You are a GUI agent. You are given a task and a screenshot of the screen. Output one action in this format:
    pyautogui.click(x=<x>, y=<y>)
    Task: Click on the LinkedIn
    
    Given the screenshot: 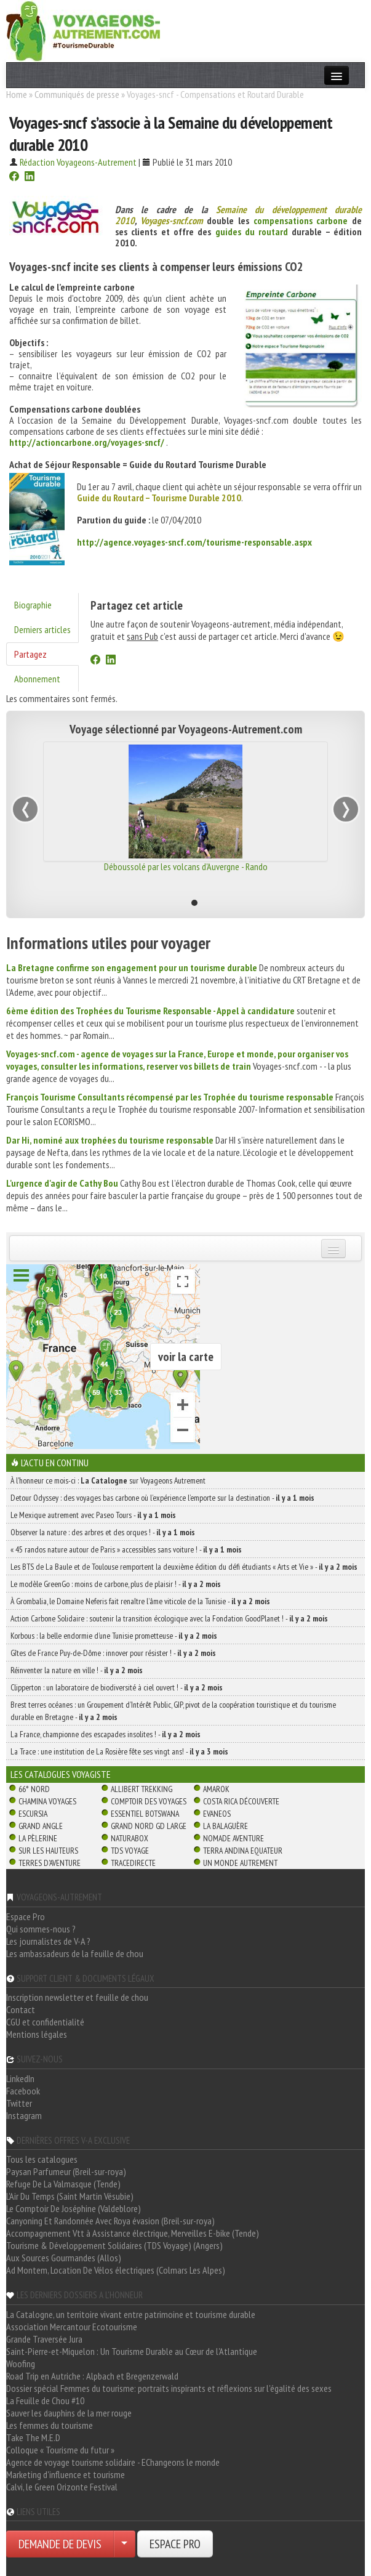 What is the action you would take?
    pyautogui.click(x=20, y=2078)
    